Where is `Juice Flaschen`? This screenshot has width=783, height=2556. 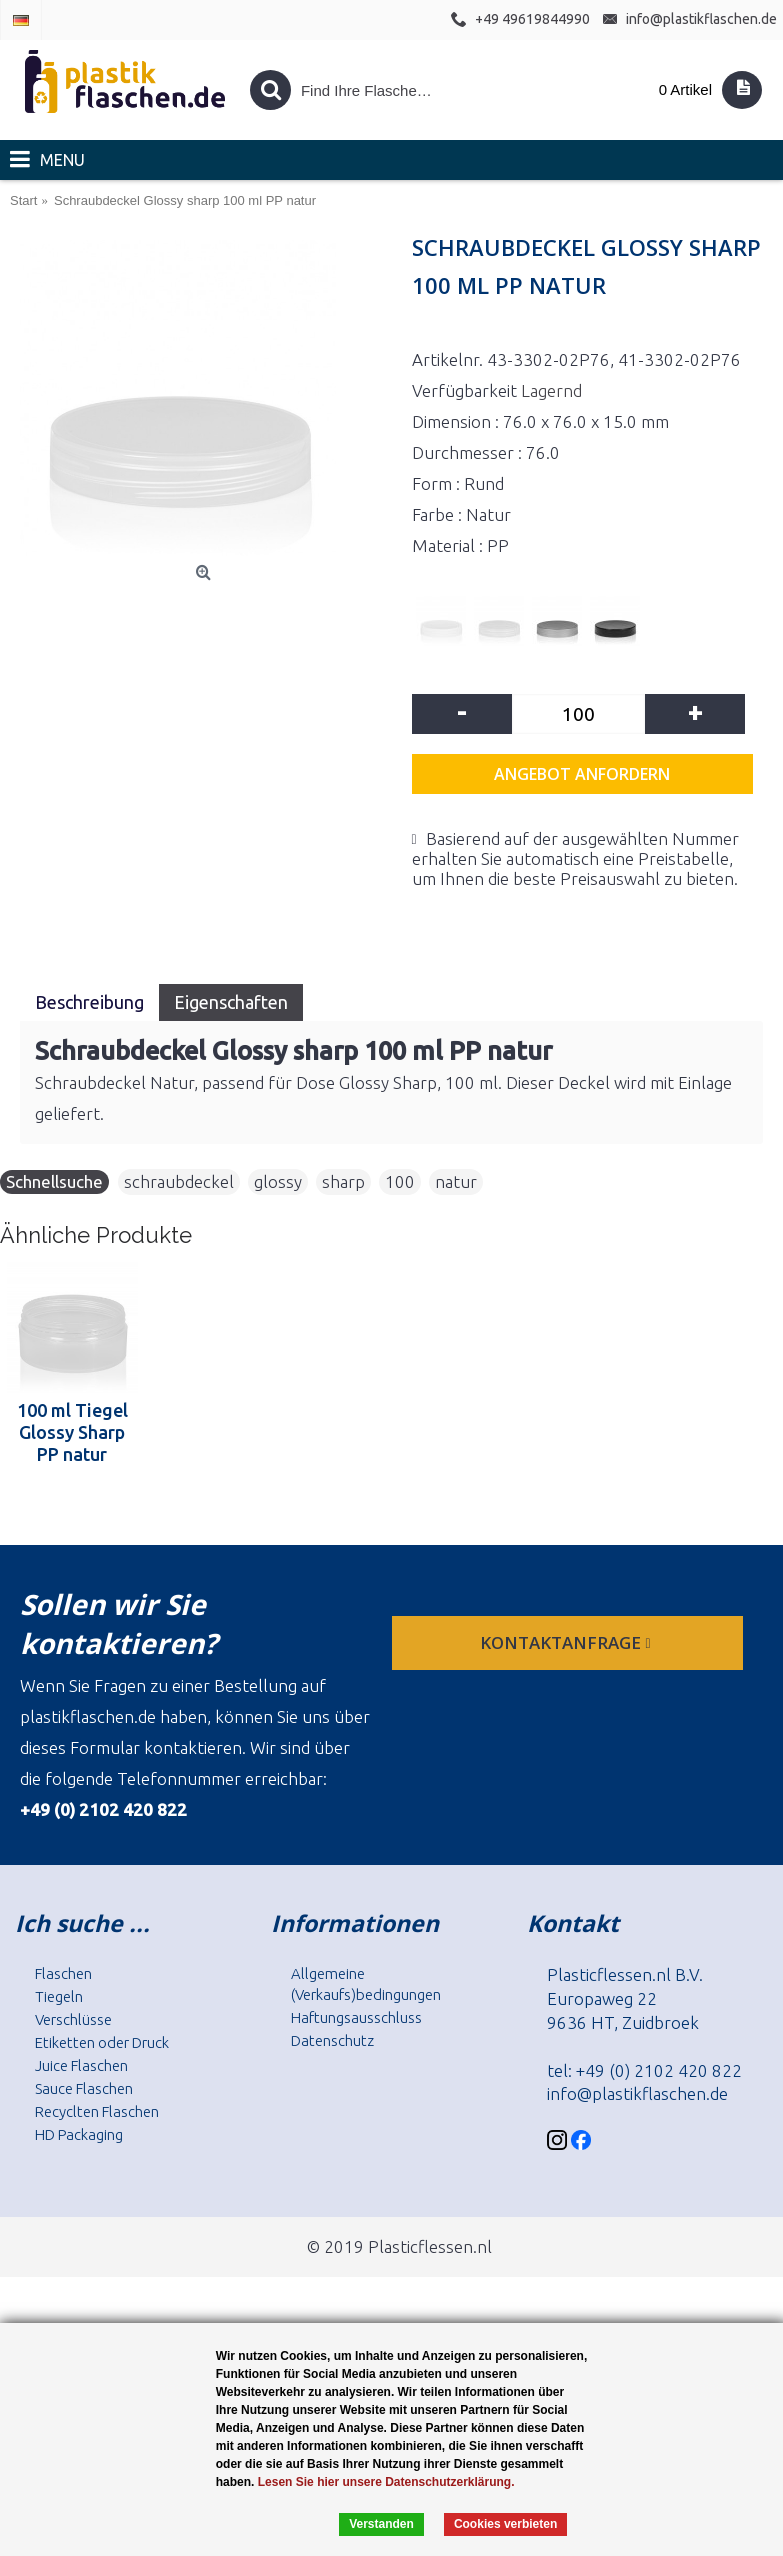
Juice Flaschen is located at coordinates (81, 2065).